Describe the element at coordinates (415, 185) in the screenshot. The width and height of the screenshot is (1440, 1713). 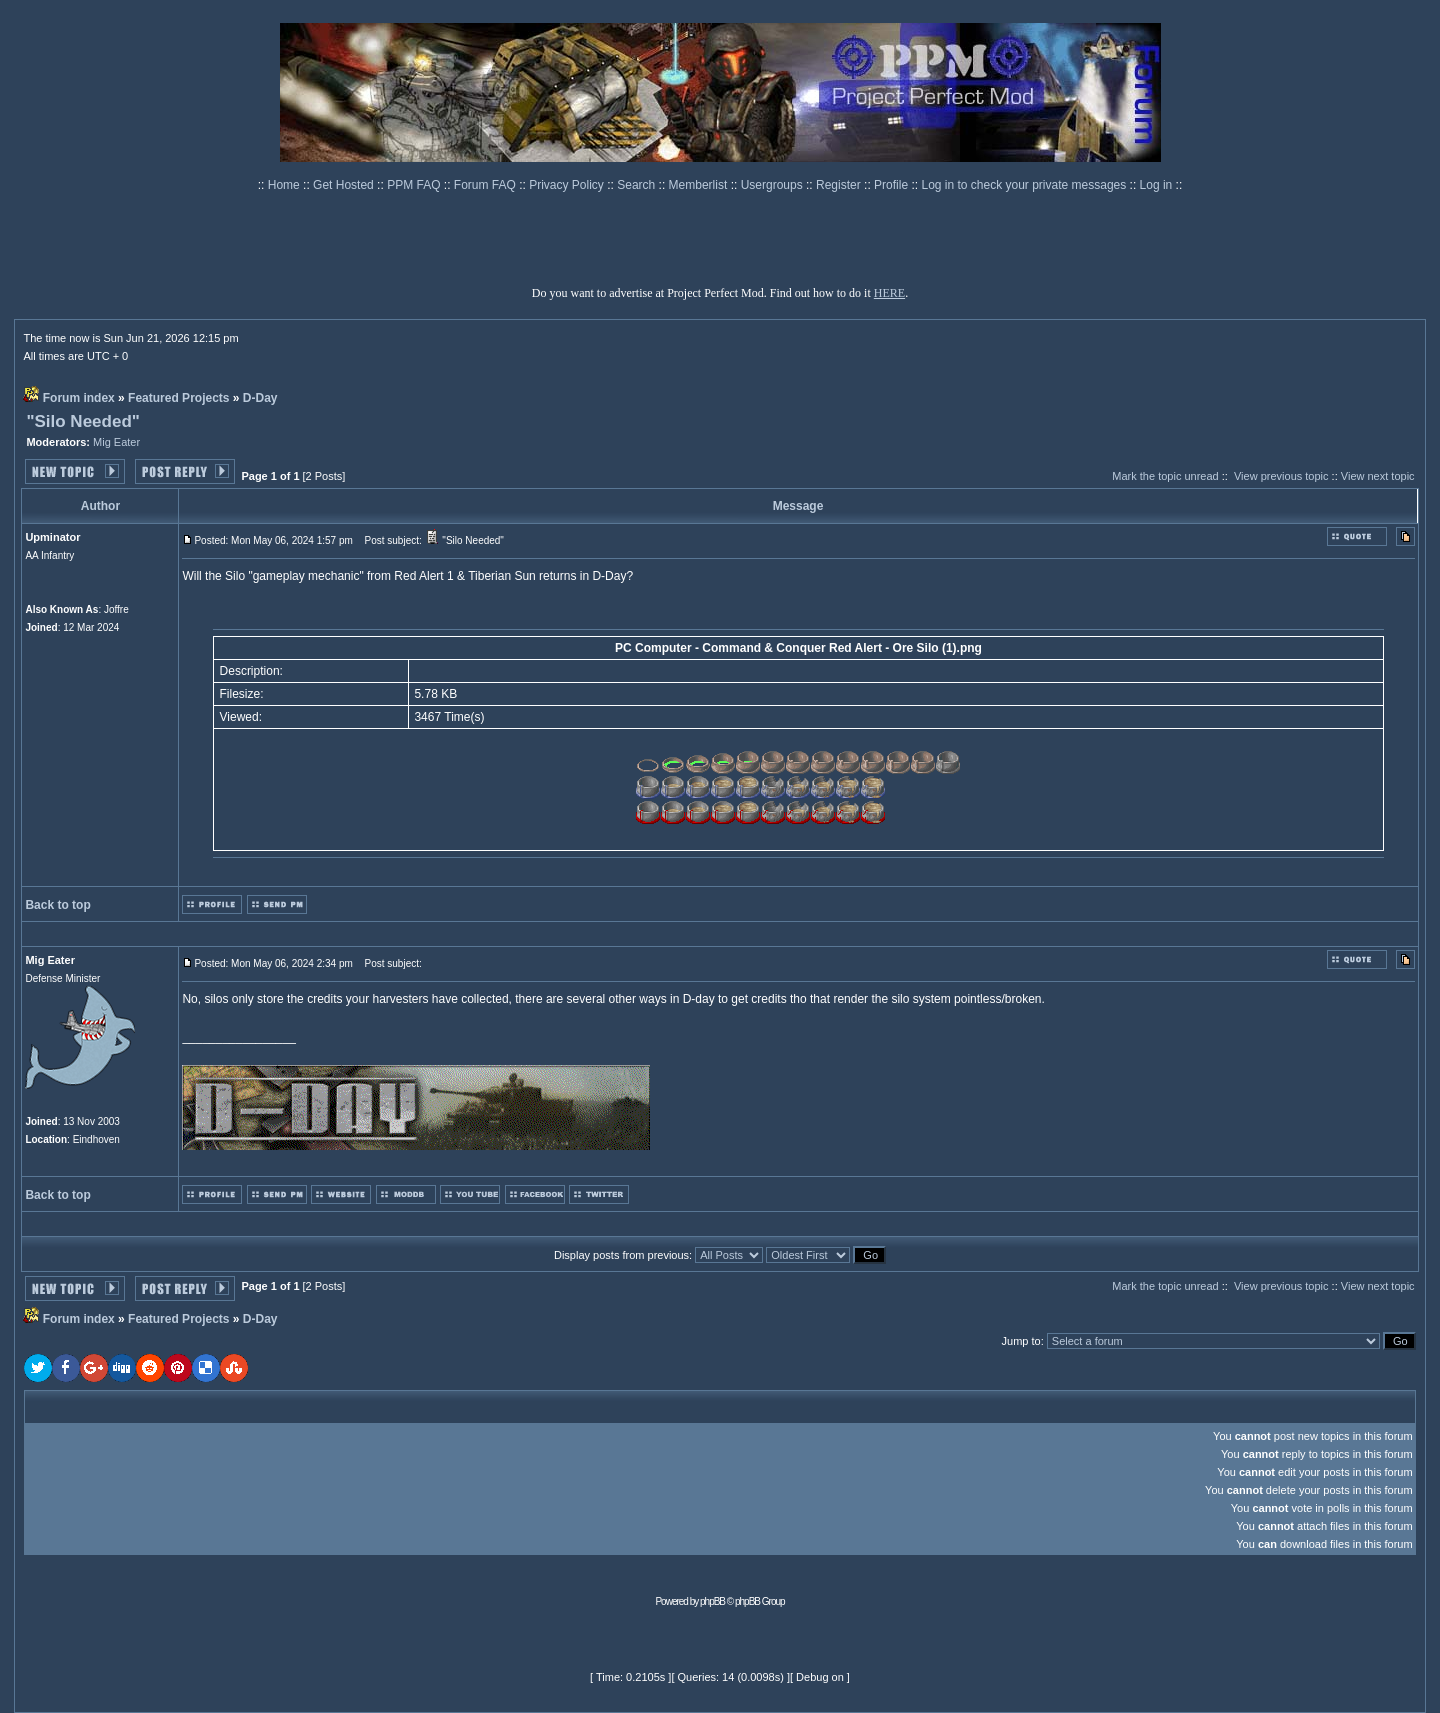
I see `PPM FAQ` at that location.